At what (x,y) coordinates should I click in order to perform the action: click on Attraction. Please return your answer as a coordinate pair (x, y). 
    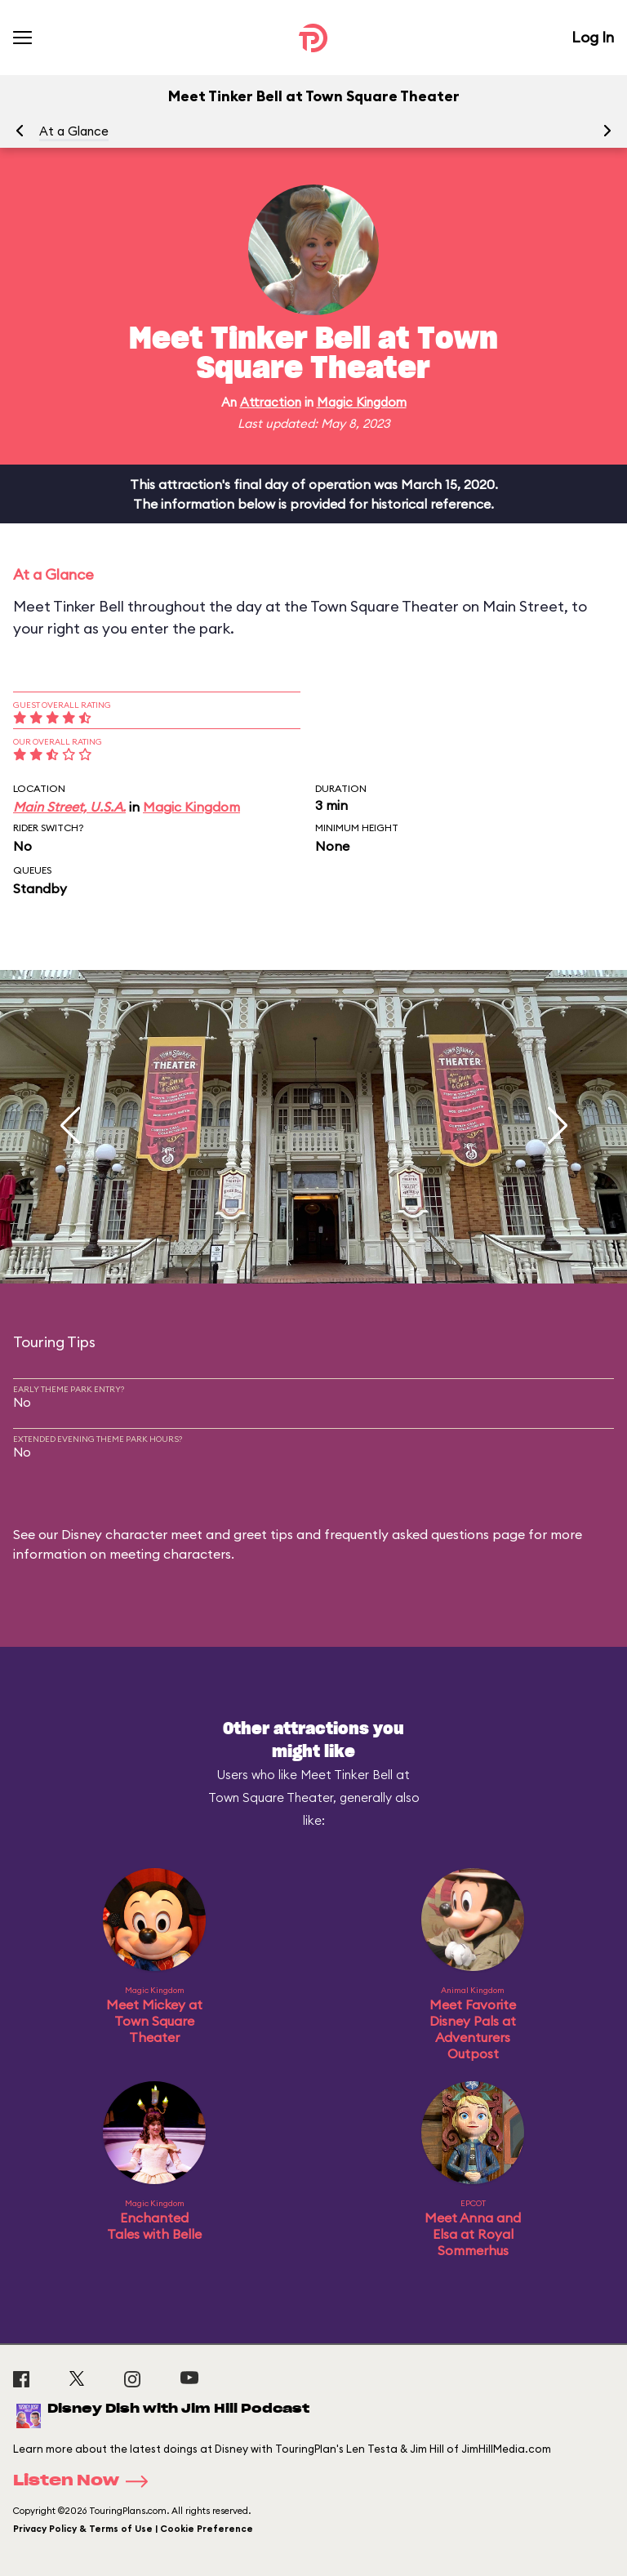
    Looking at the image, I should click on (270, 402).